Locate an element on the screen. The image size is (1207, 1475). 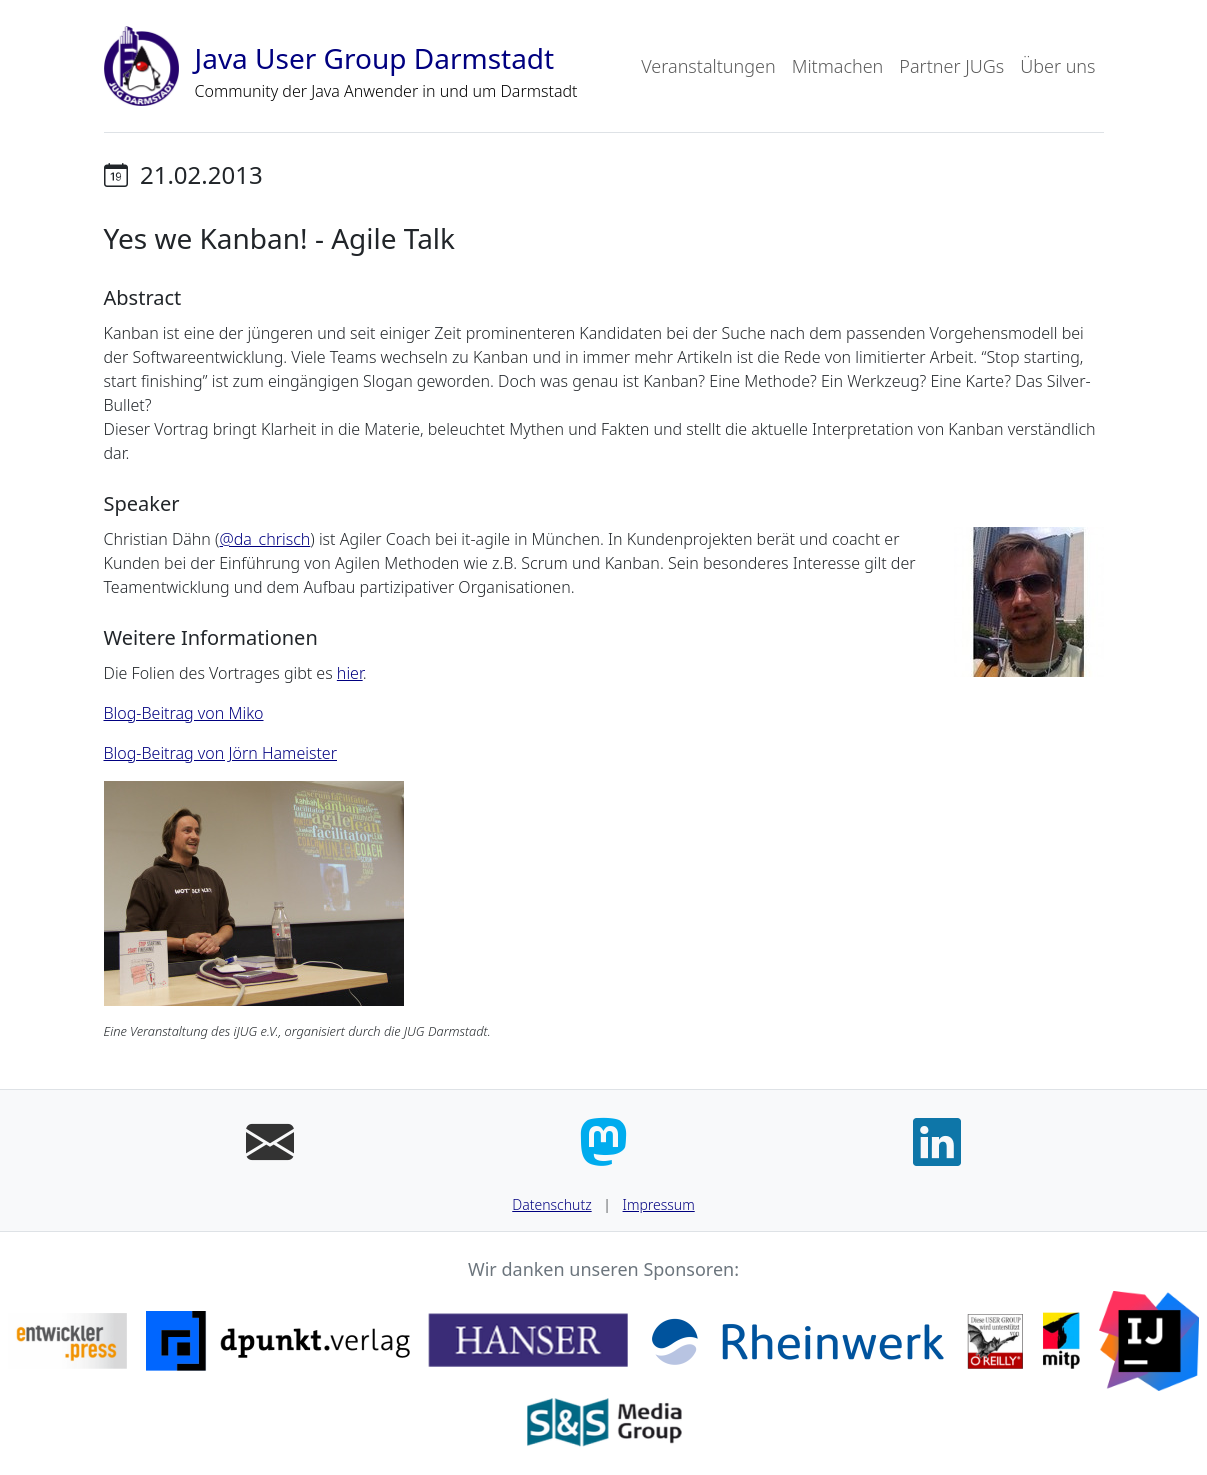
Datenschutz is located at coordinates (551, 1204).